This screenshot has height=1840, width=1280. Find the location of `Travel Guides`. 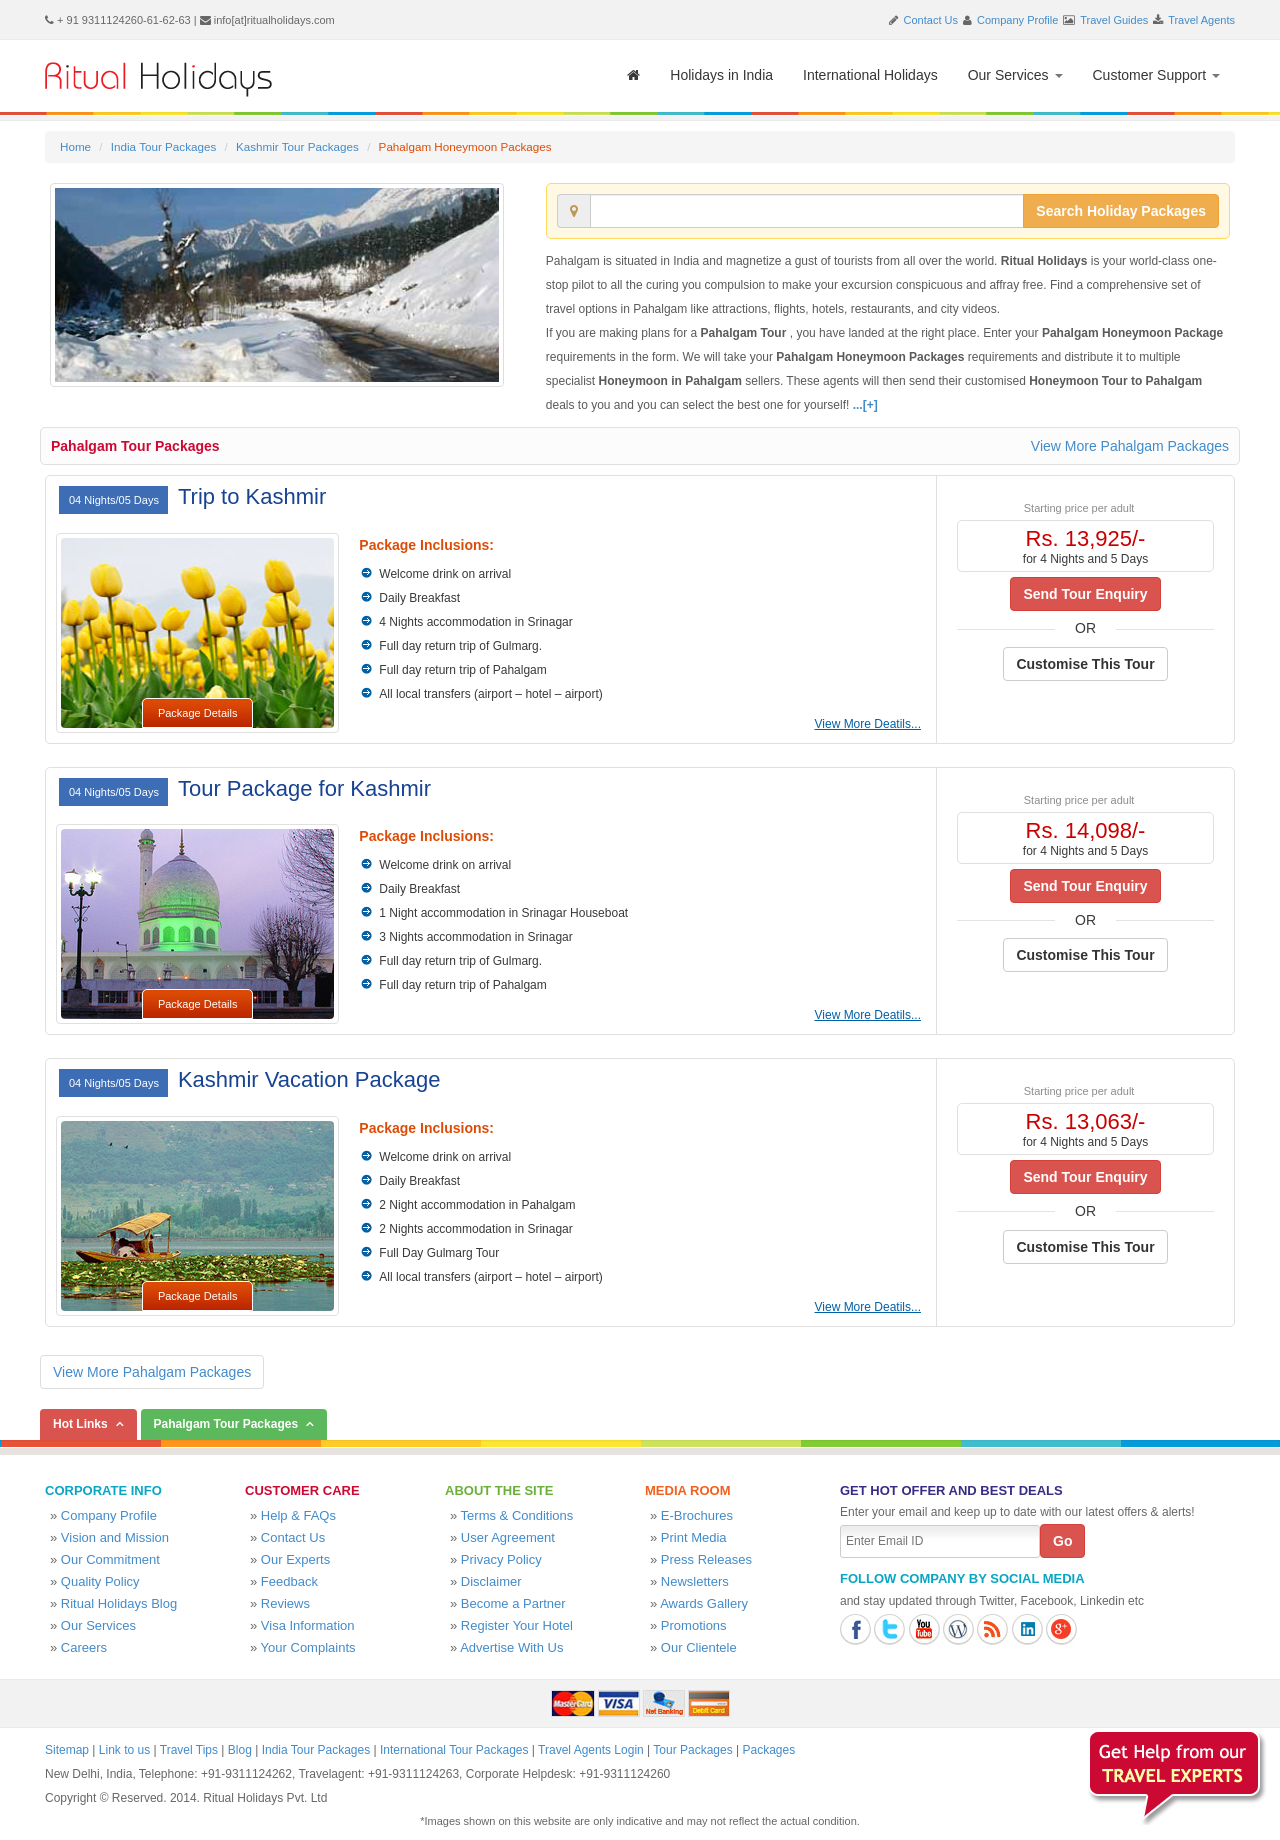

Travel Guides is located at coordinates (1114, 20).